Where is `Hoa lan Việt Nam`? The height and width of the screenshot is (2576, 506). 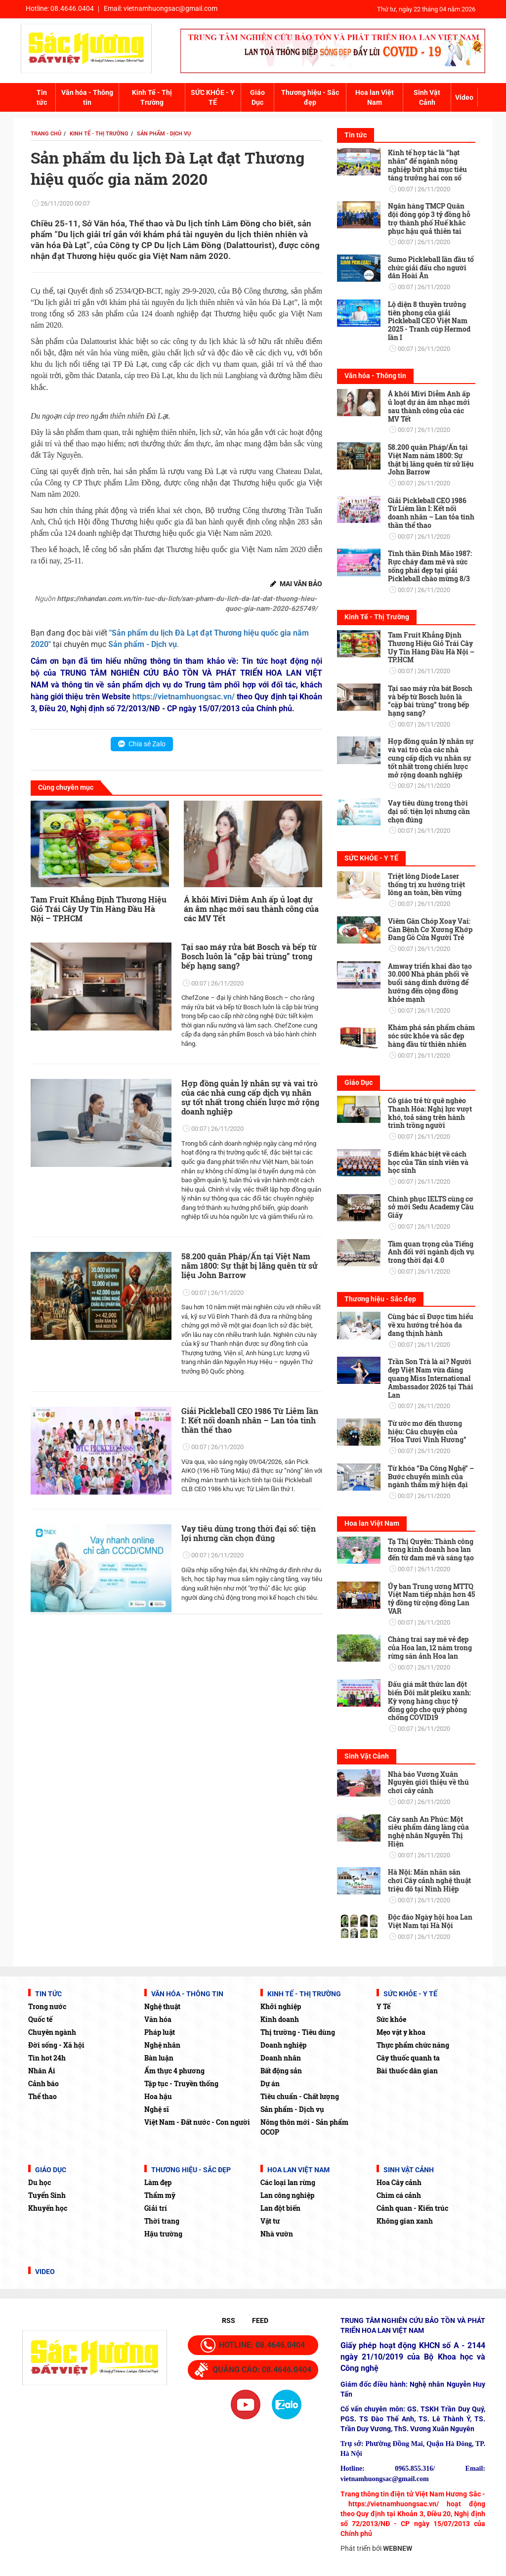
Hoa lan Việt Nam is located at coordinates (374, 97).